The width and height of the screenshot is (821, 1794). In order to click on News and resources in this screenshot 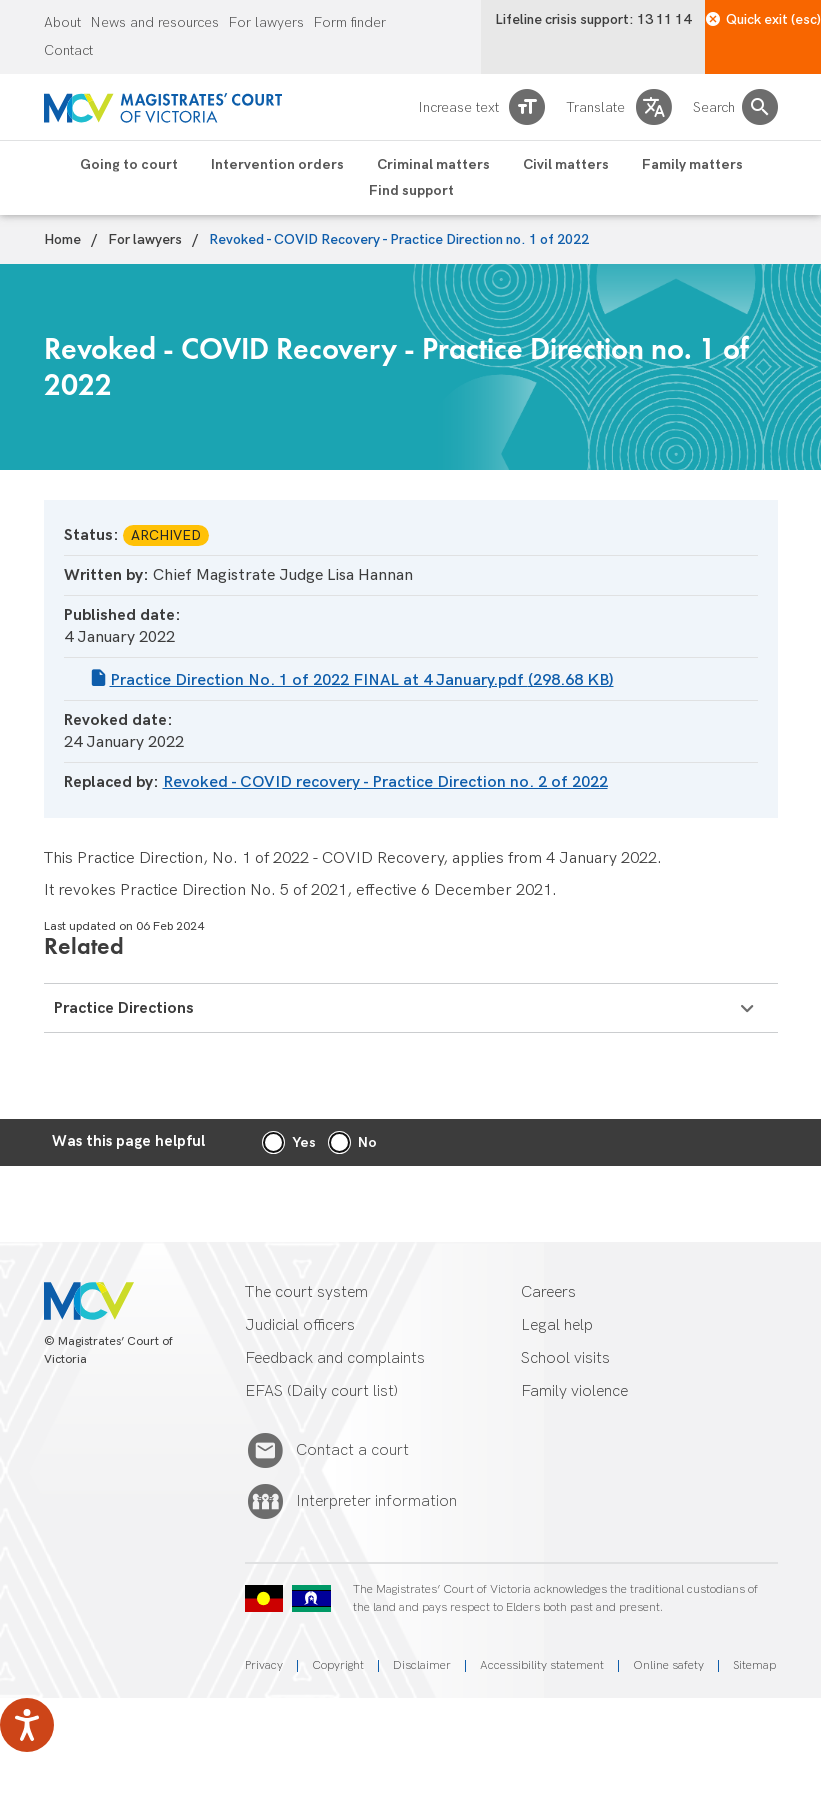, I will do `click(155, 23)`.